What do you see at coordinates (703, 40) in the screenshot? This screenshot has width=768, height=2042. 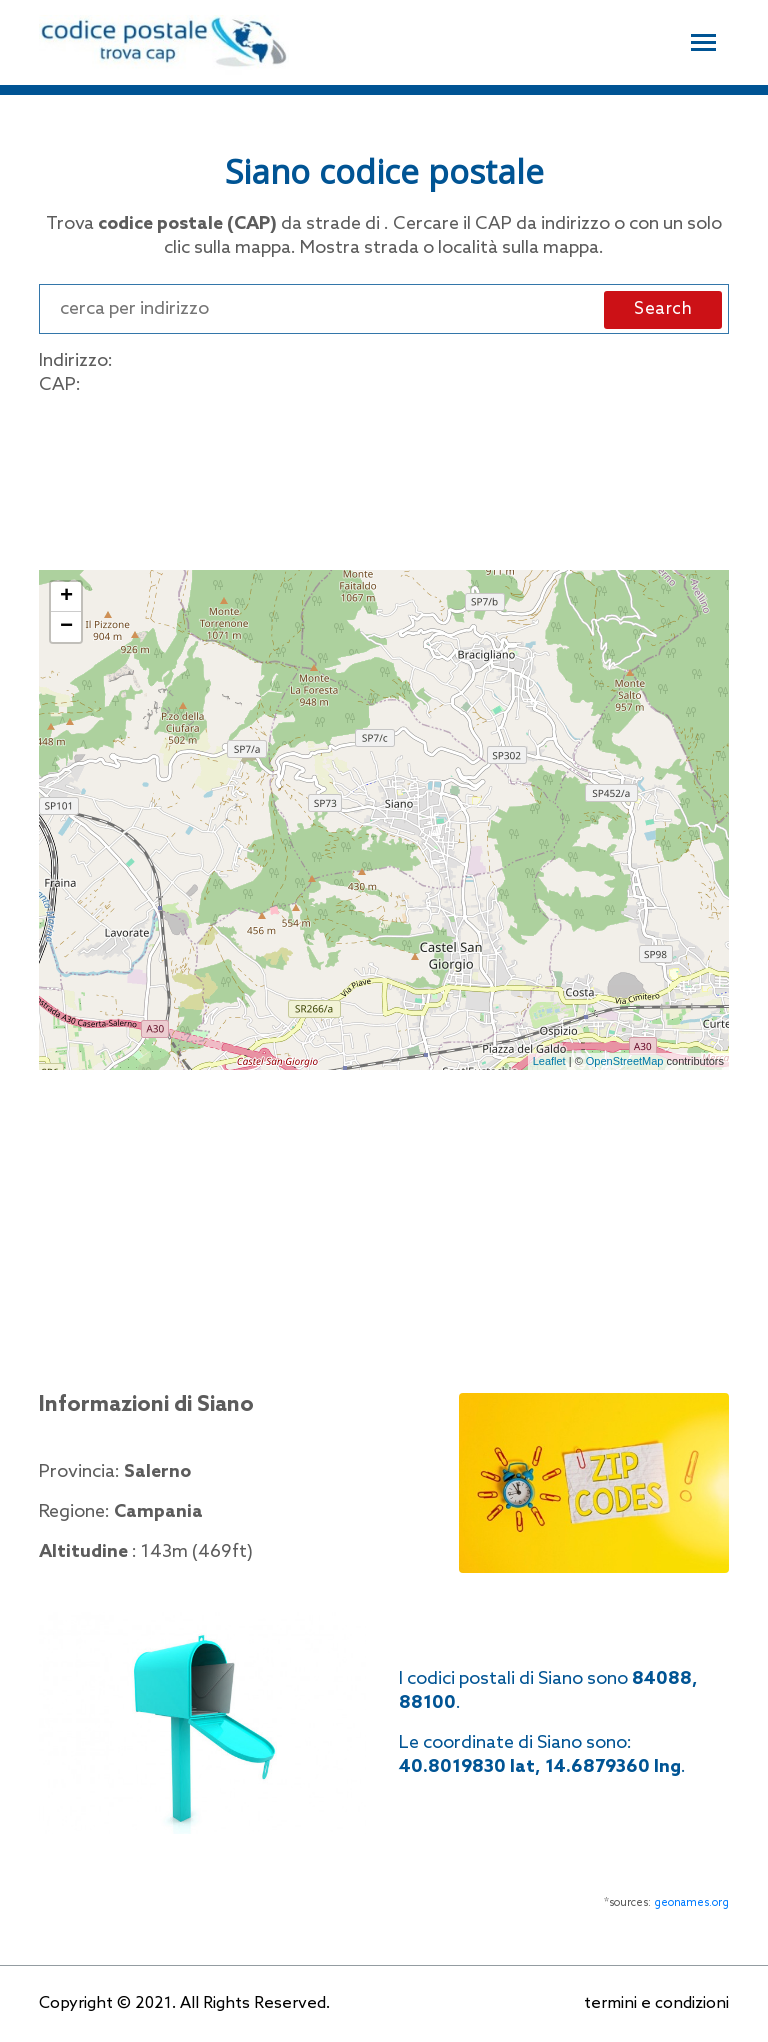 I see `[Toggle navigation]` at bounding box center [703, 40].